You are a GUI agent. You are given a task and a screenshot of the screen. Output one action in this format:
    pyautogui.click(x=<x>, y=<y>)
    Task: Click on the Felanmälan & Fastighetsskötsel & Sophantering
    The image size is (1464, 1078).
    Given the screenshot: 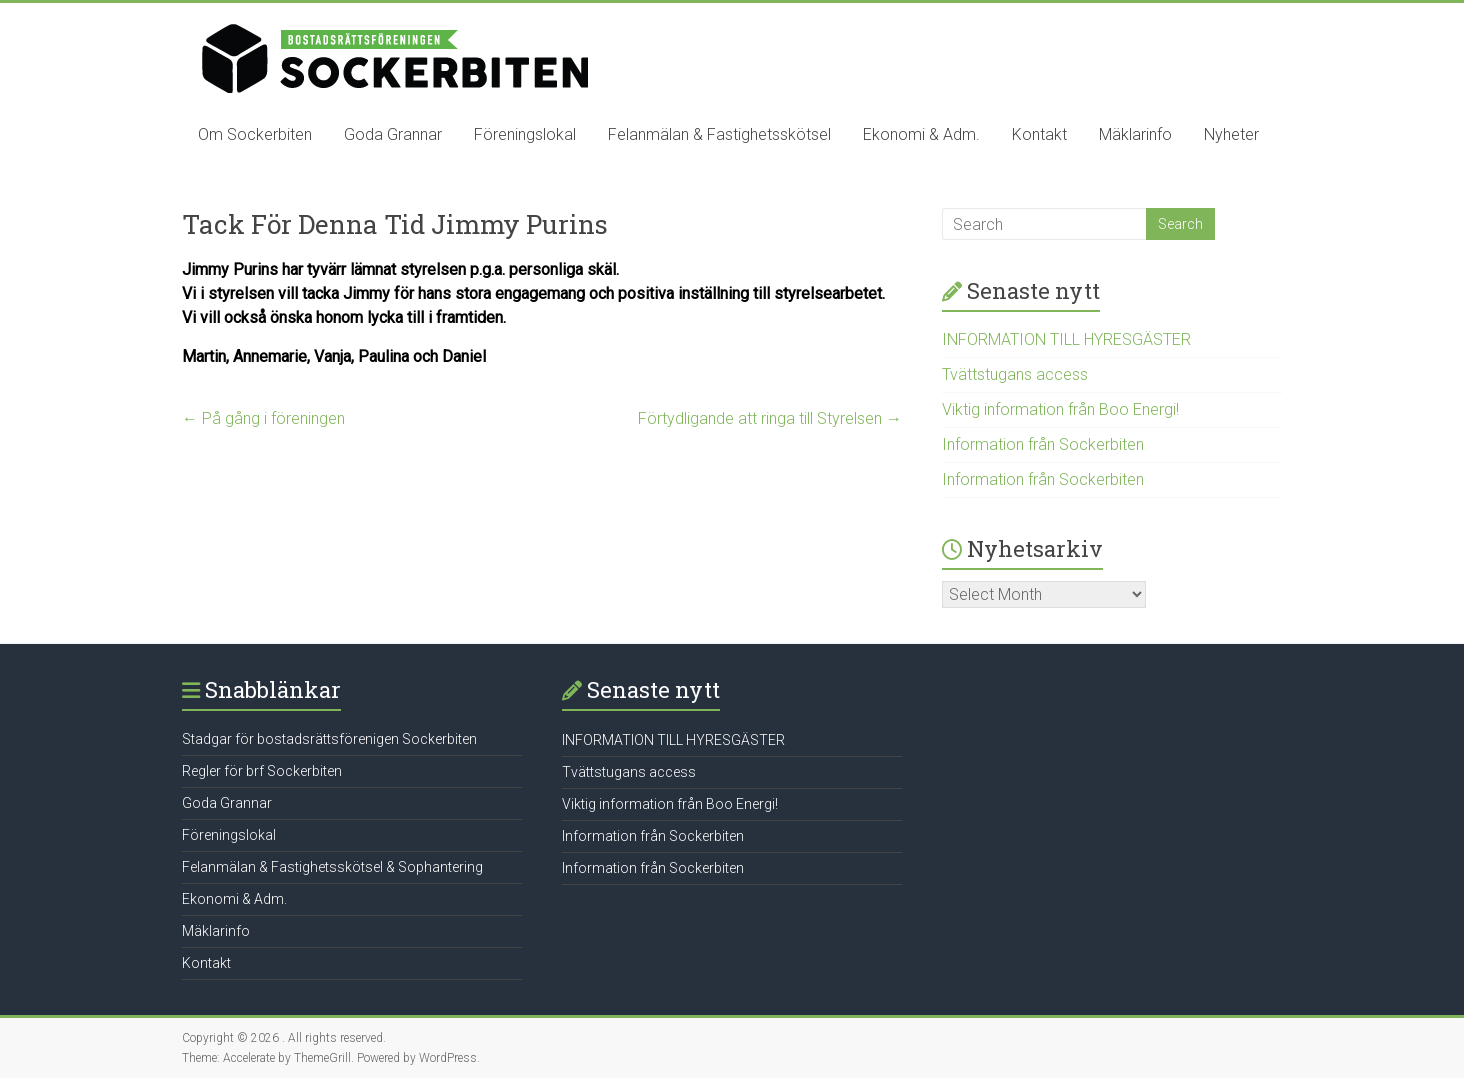 What is the action you would take?
    pyautogui.click(x=332, y=867)
    